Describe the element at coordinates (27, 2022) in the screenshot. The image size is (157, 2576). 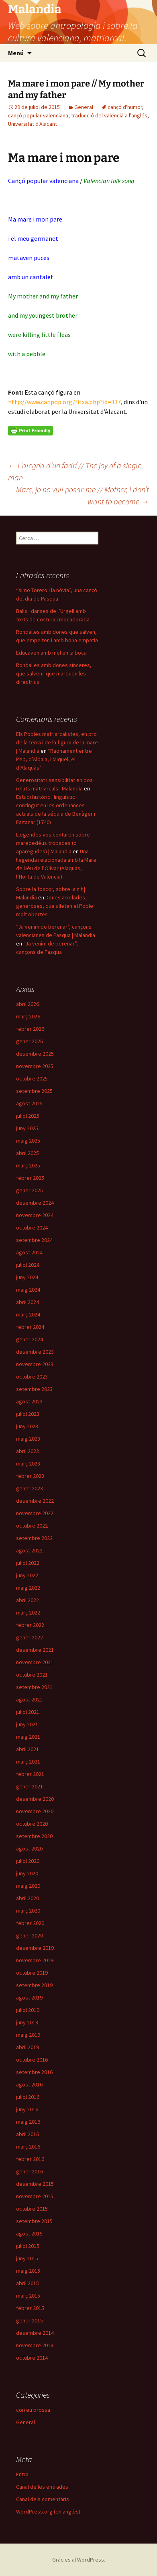
I see `juny 2019` at that location.